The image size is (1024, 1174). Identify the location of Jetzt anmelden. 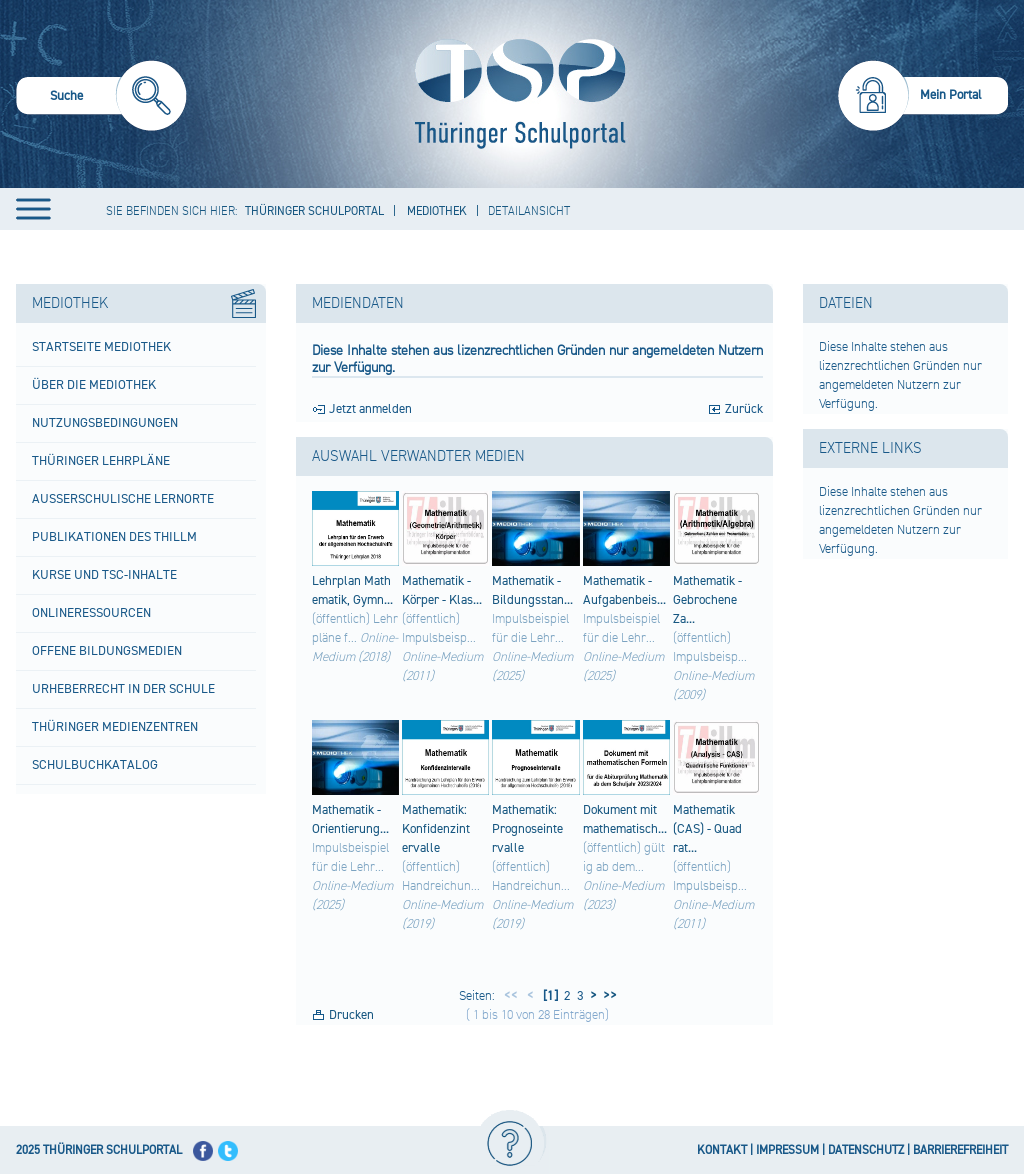
(370, 409).